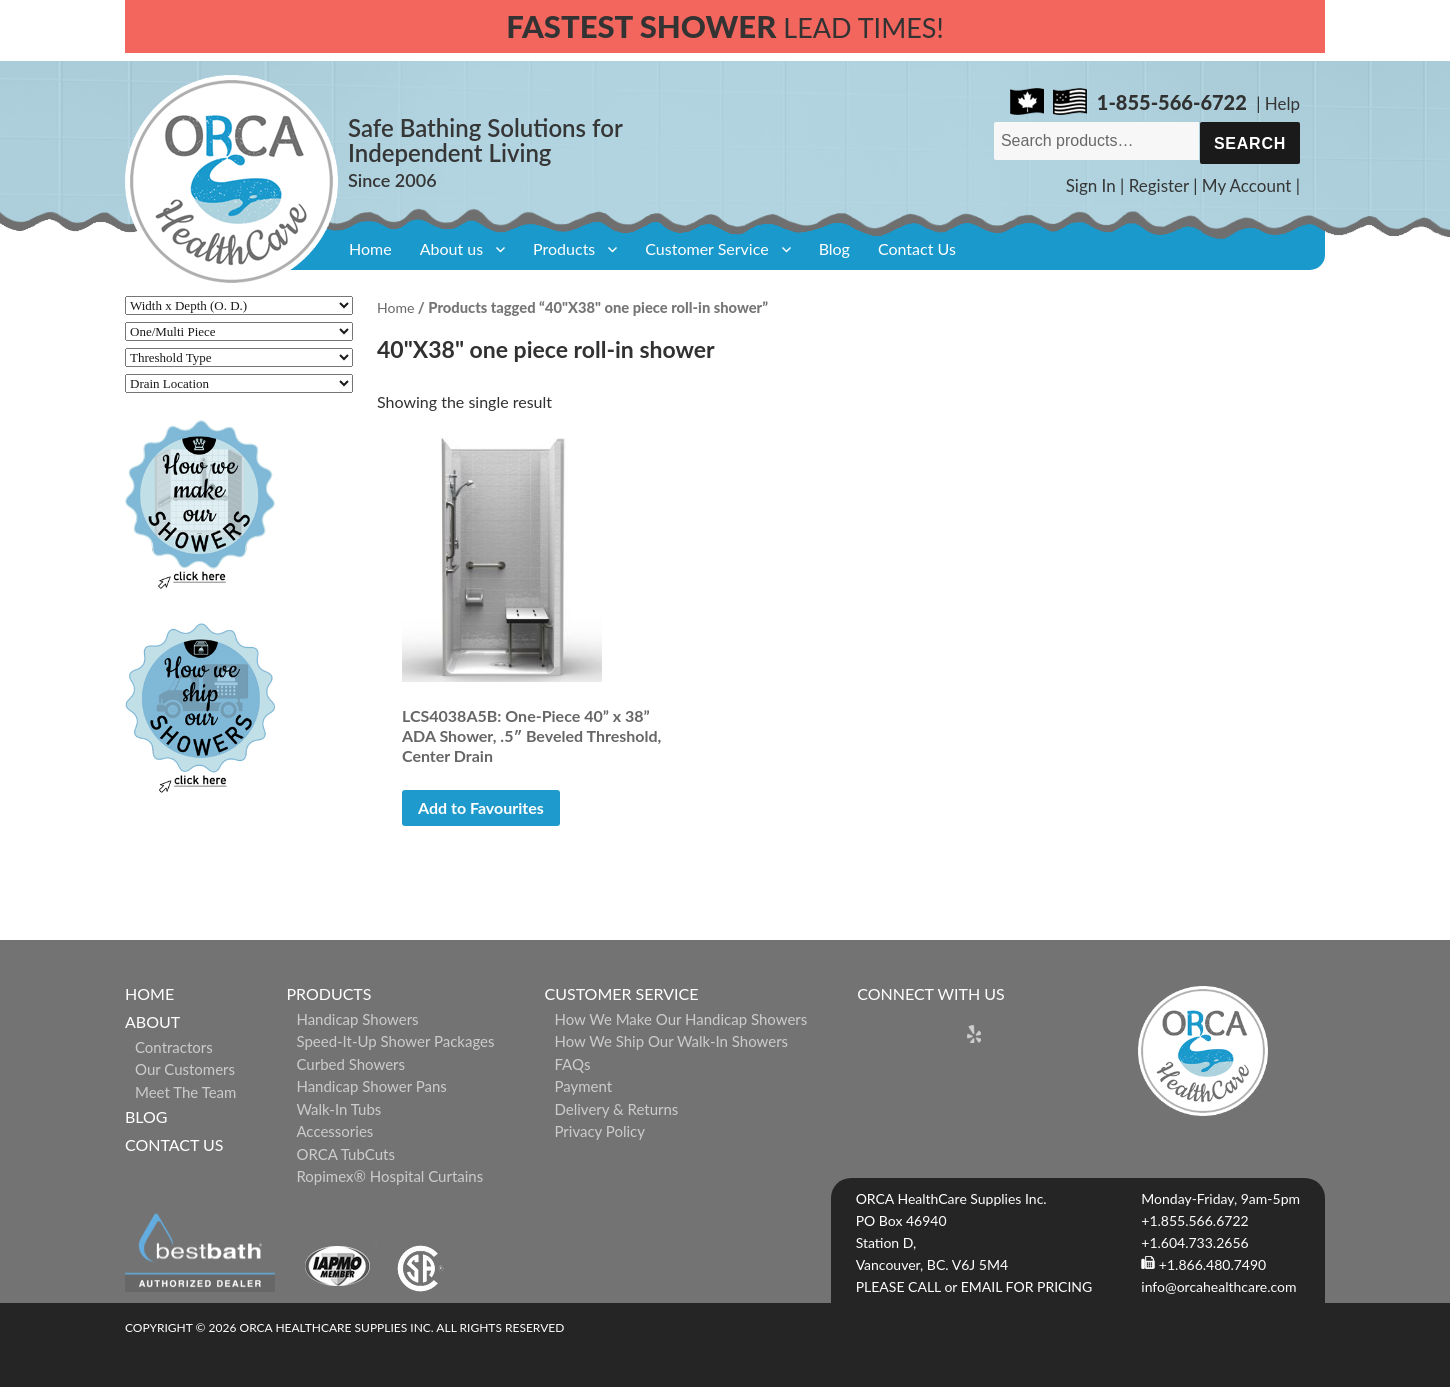 The image size is (1450, 1387). Describe the element at coordinates (370, 248) in the screenshot. I see `Home` at that location.